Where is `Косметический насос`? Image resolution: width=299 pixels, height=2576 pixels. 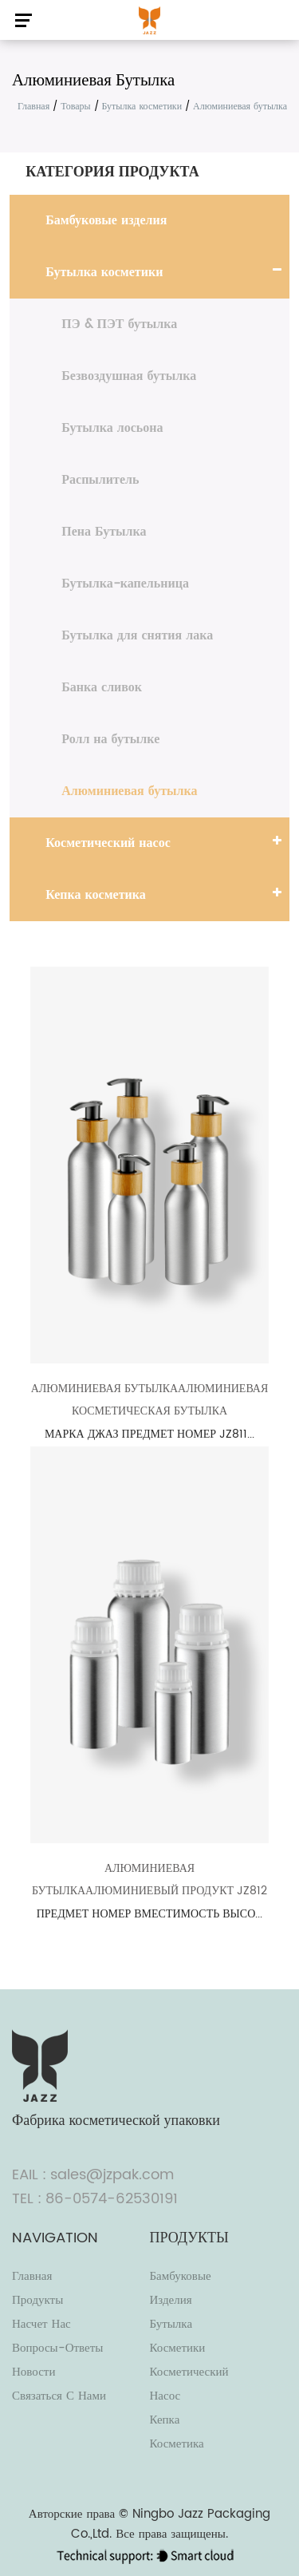
Косметический насос is located at coordinates (107, 843).